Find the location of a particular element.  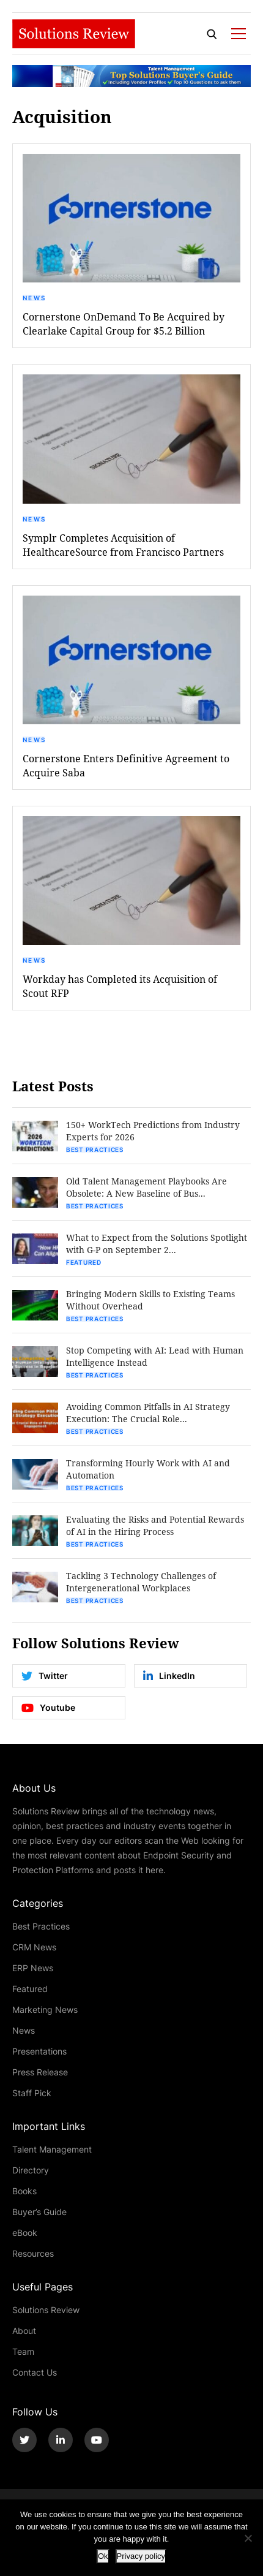

Stop Competing with AI: Lead with Human Intelligence Instead is located at coordinates (154, 1356).